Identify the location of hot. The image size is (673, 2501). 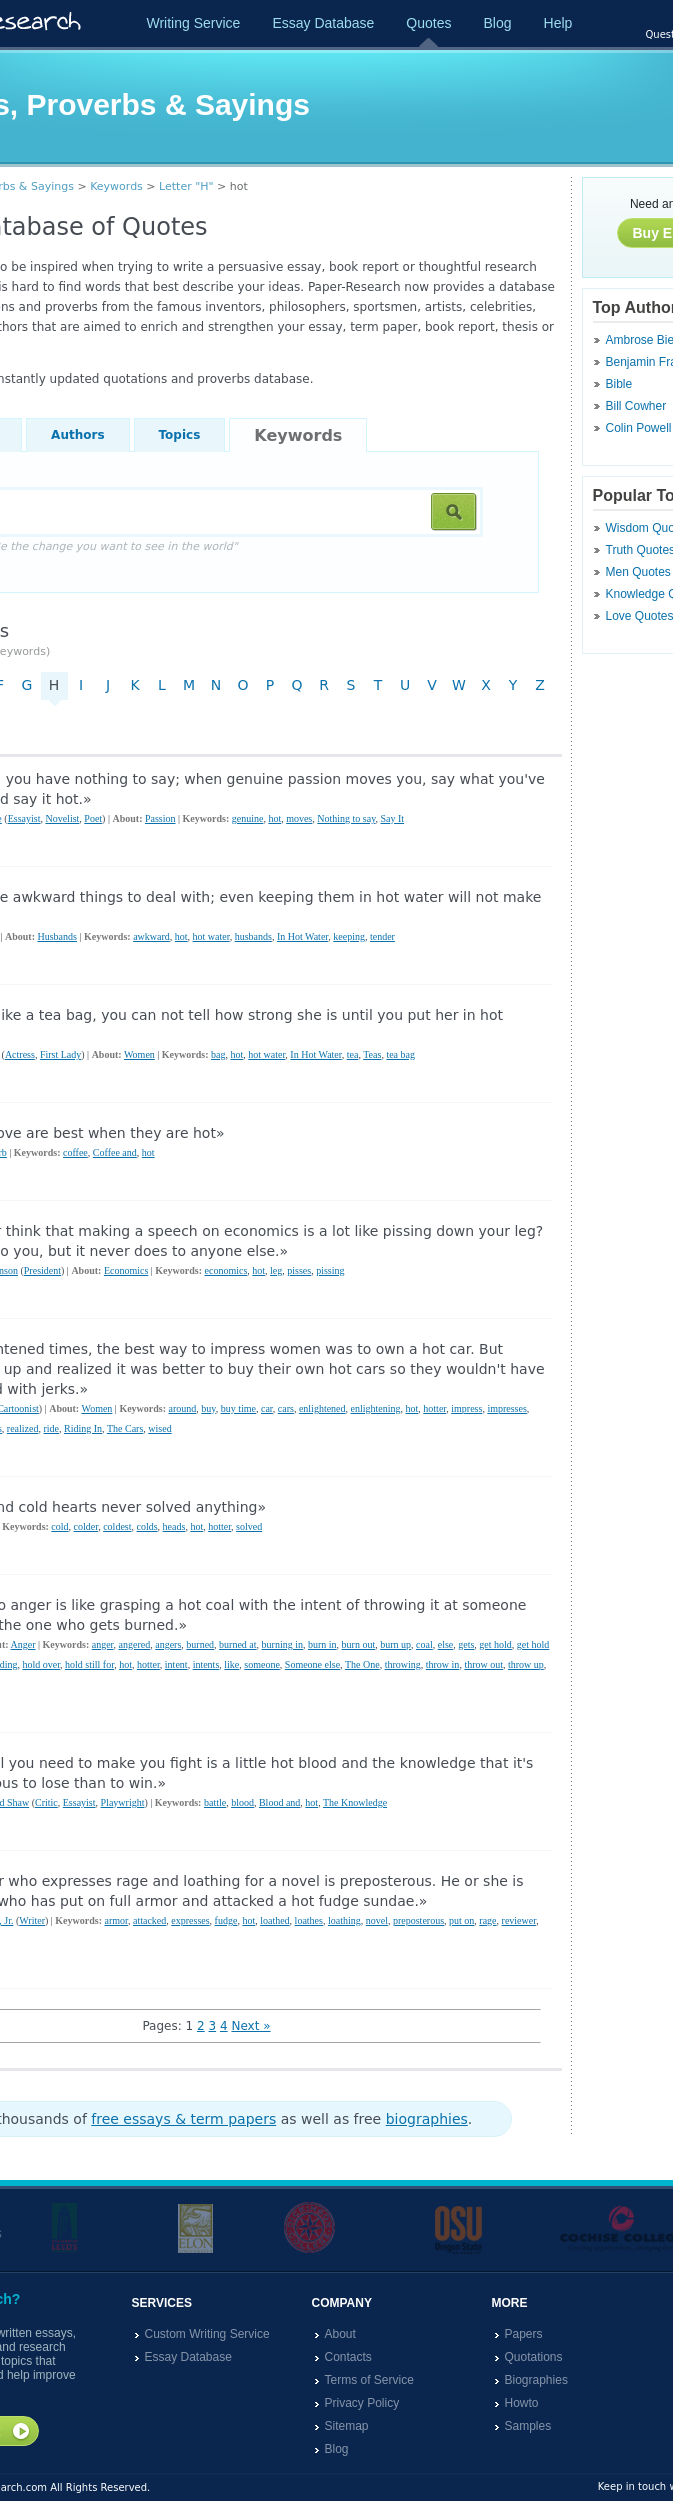
(274, 818).